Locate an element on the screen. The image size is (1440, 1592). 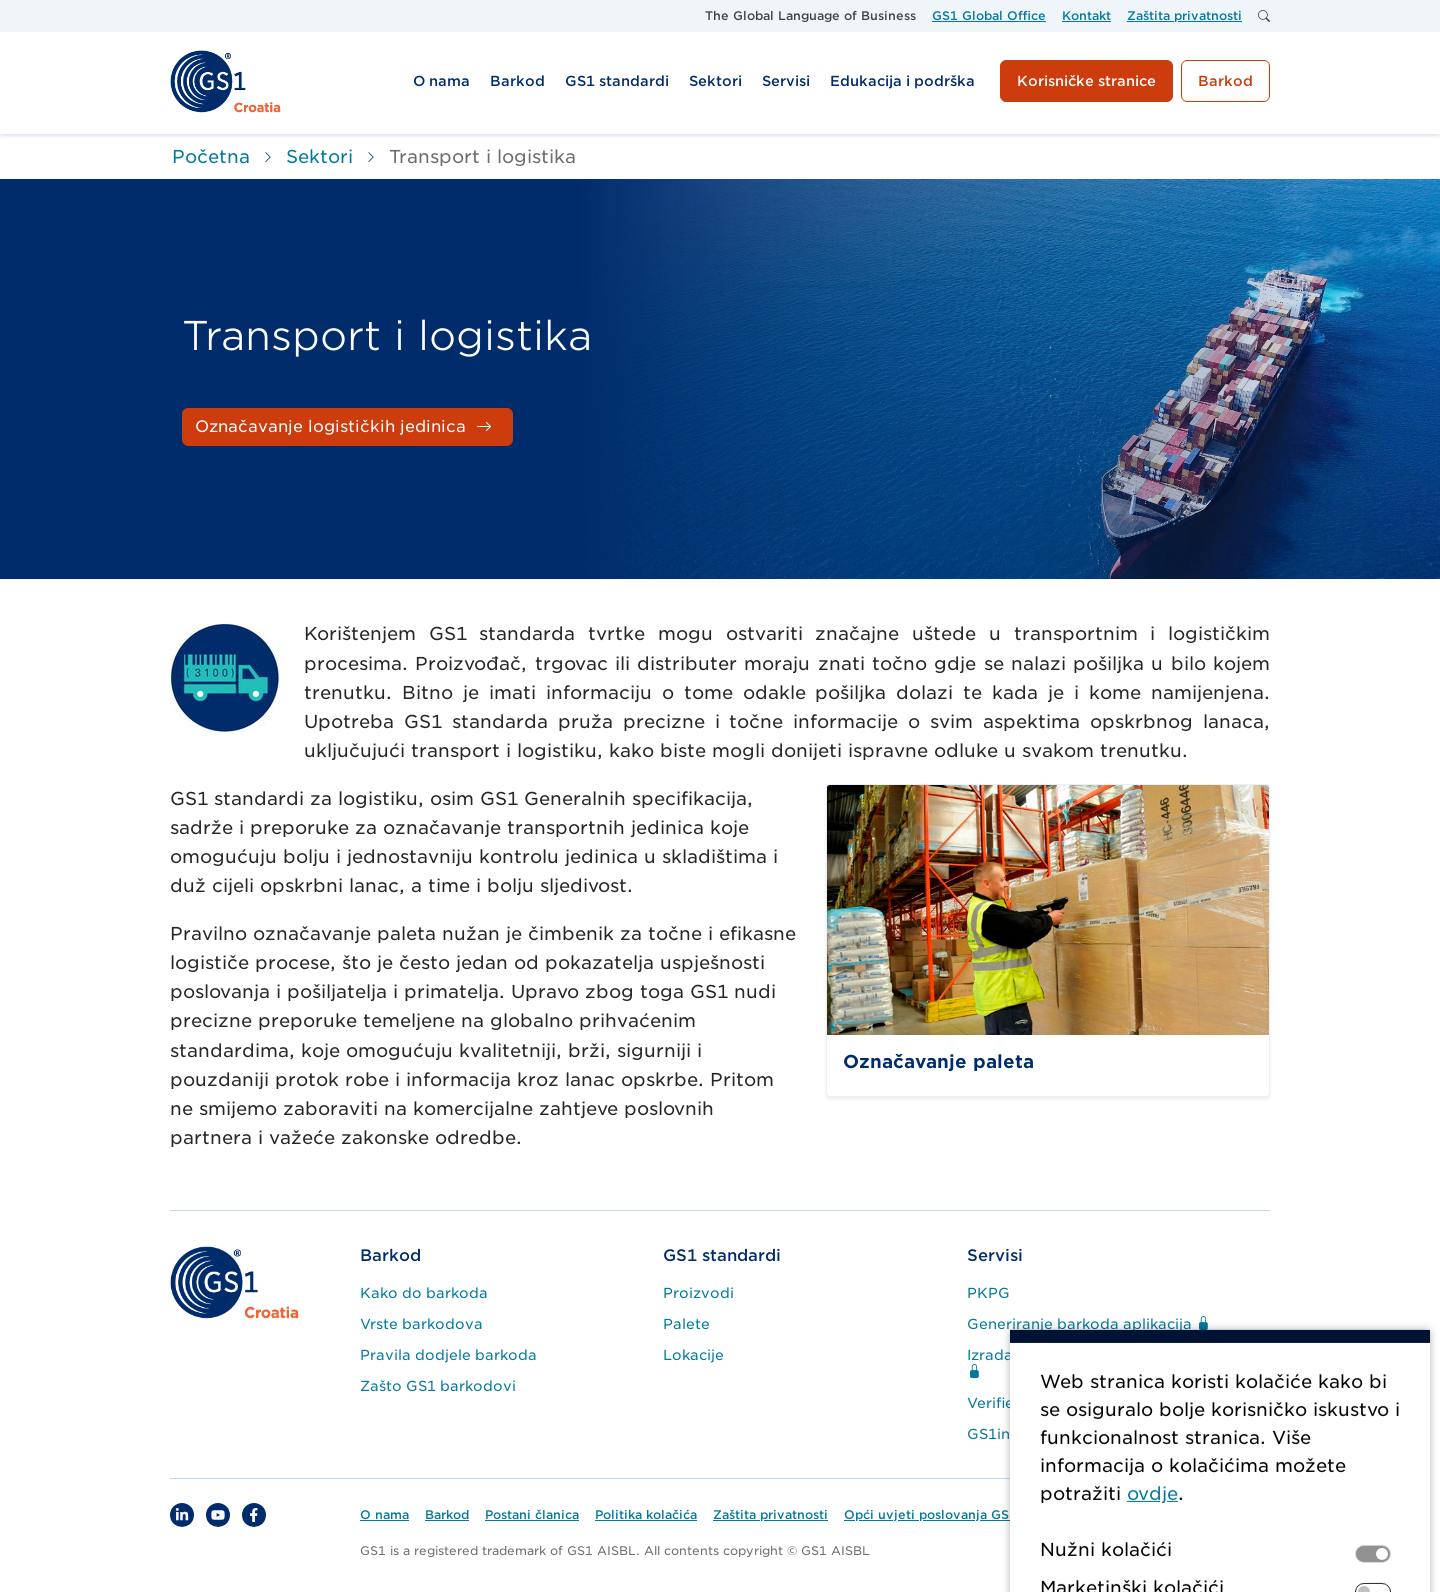
Kako do barkoda is located at coordinates (424, 1293).